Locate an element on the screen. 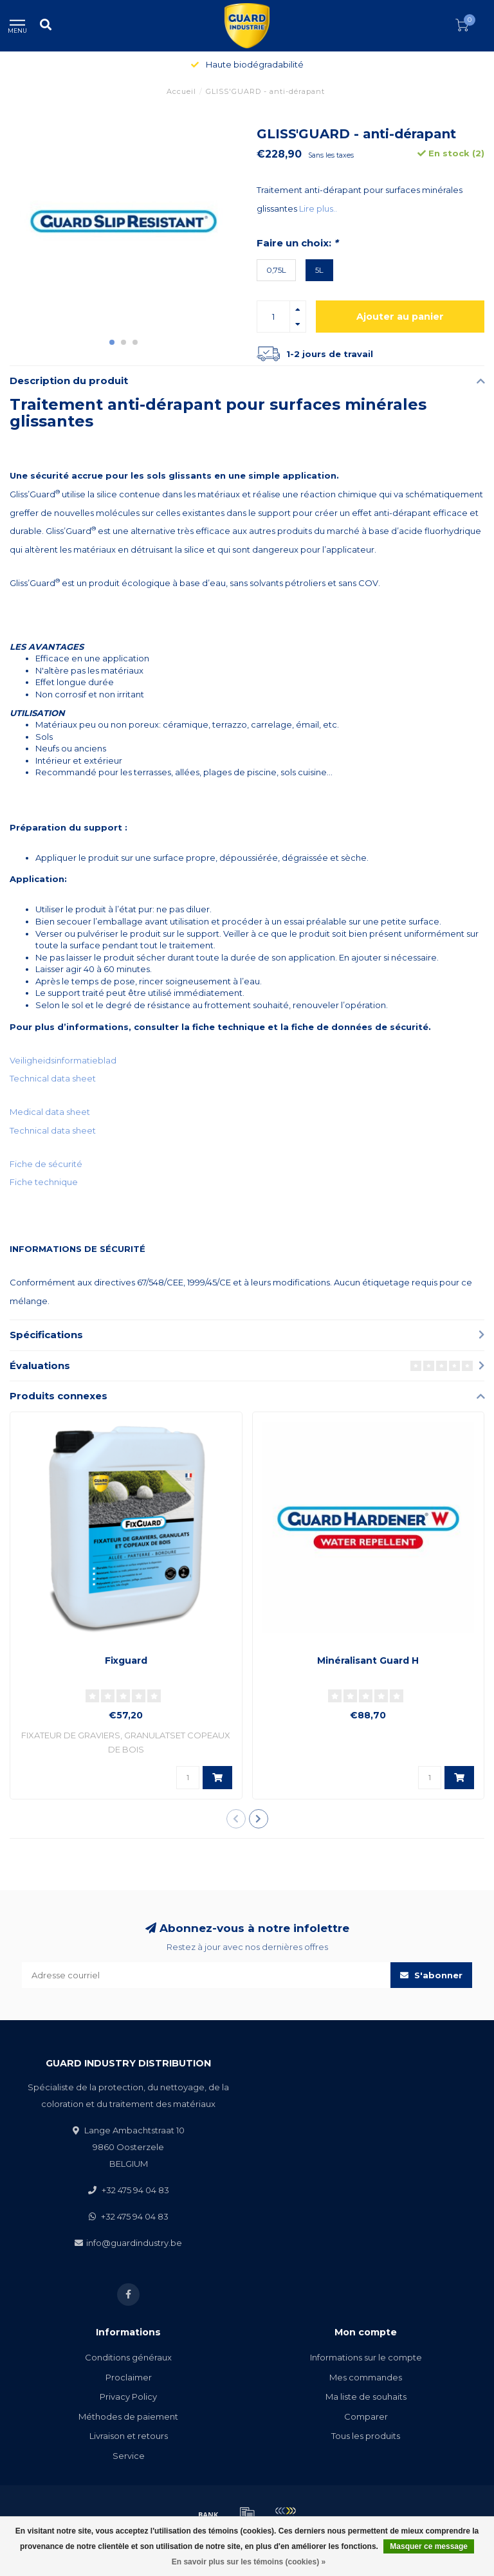 The height and width of the screenshot is (2576, 494). Veiligheidsinformatieblad is located at coordinates (63, 1060).